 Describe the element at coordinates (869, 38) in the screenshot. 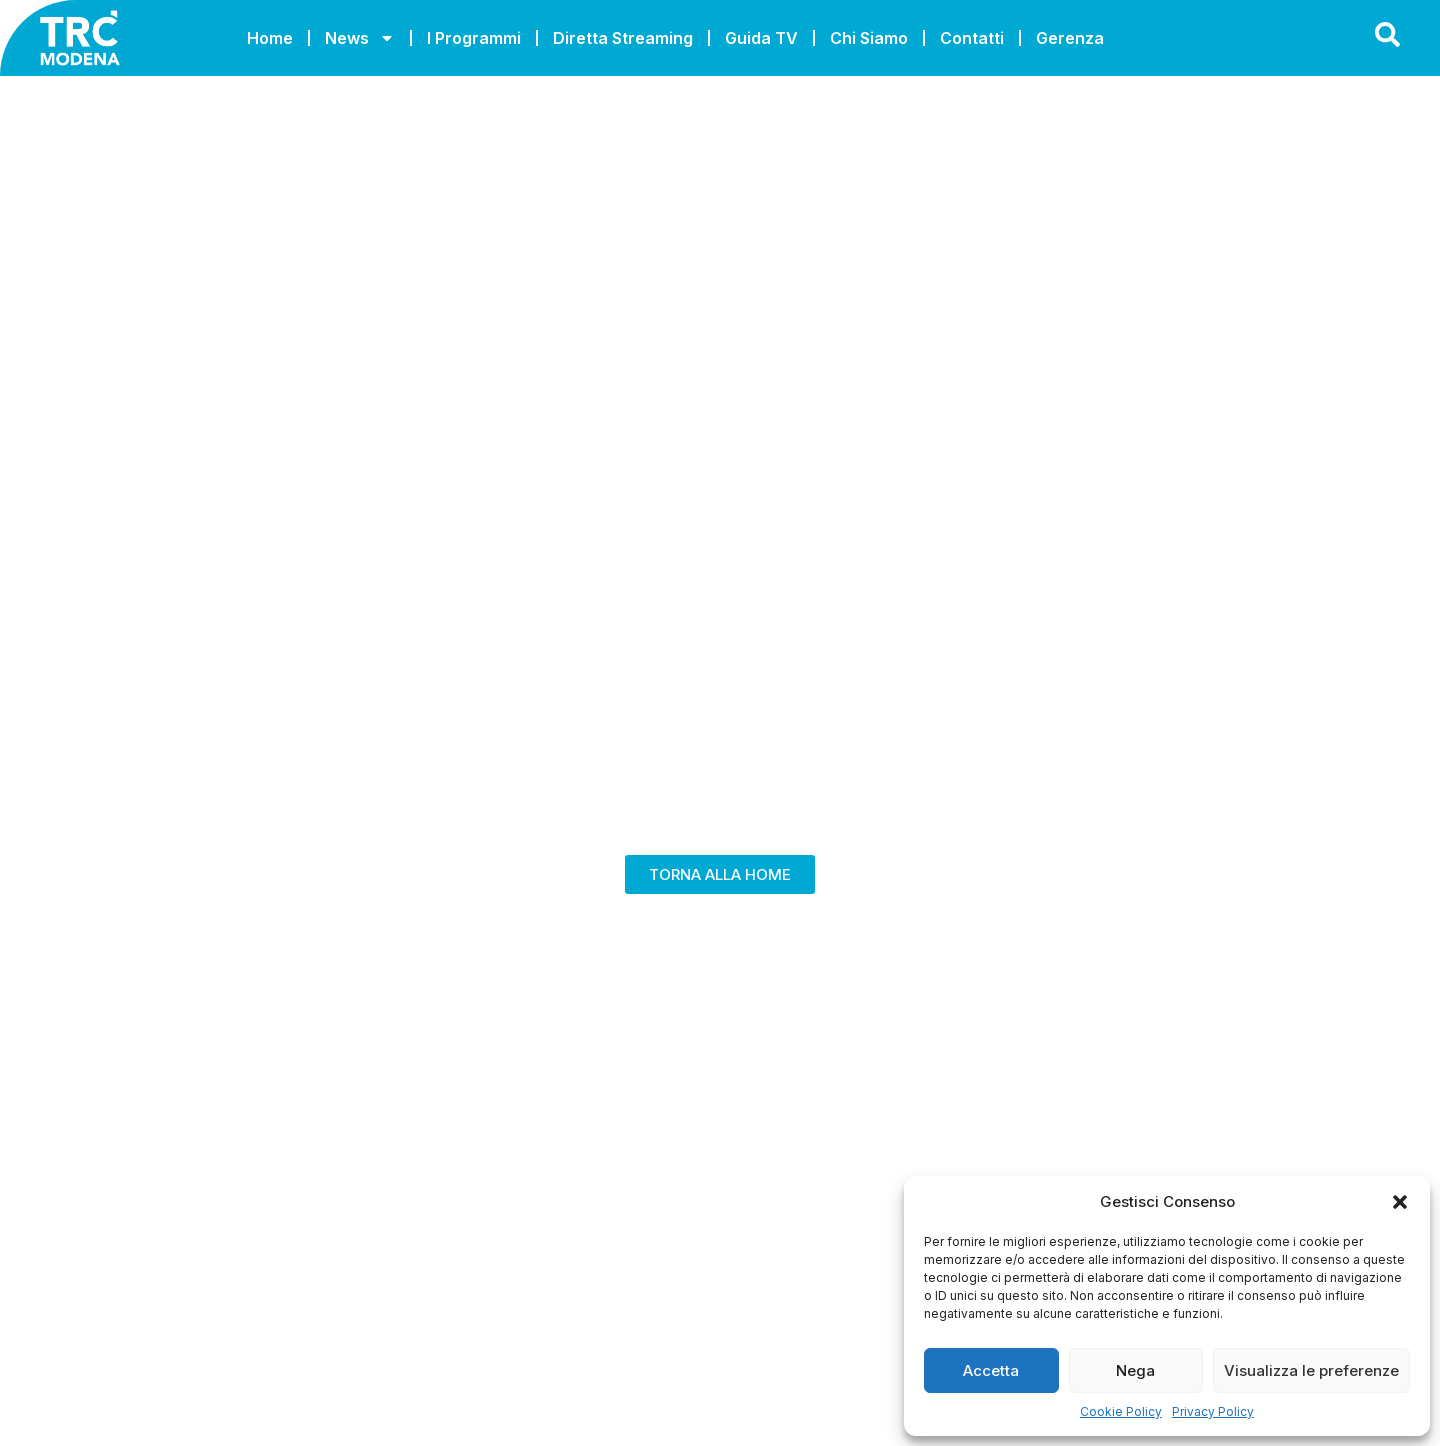

I see `Chi Siamo` at that location.